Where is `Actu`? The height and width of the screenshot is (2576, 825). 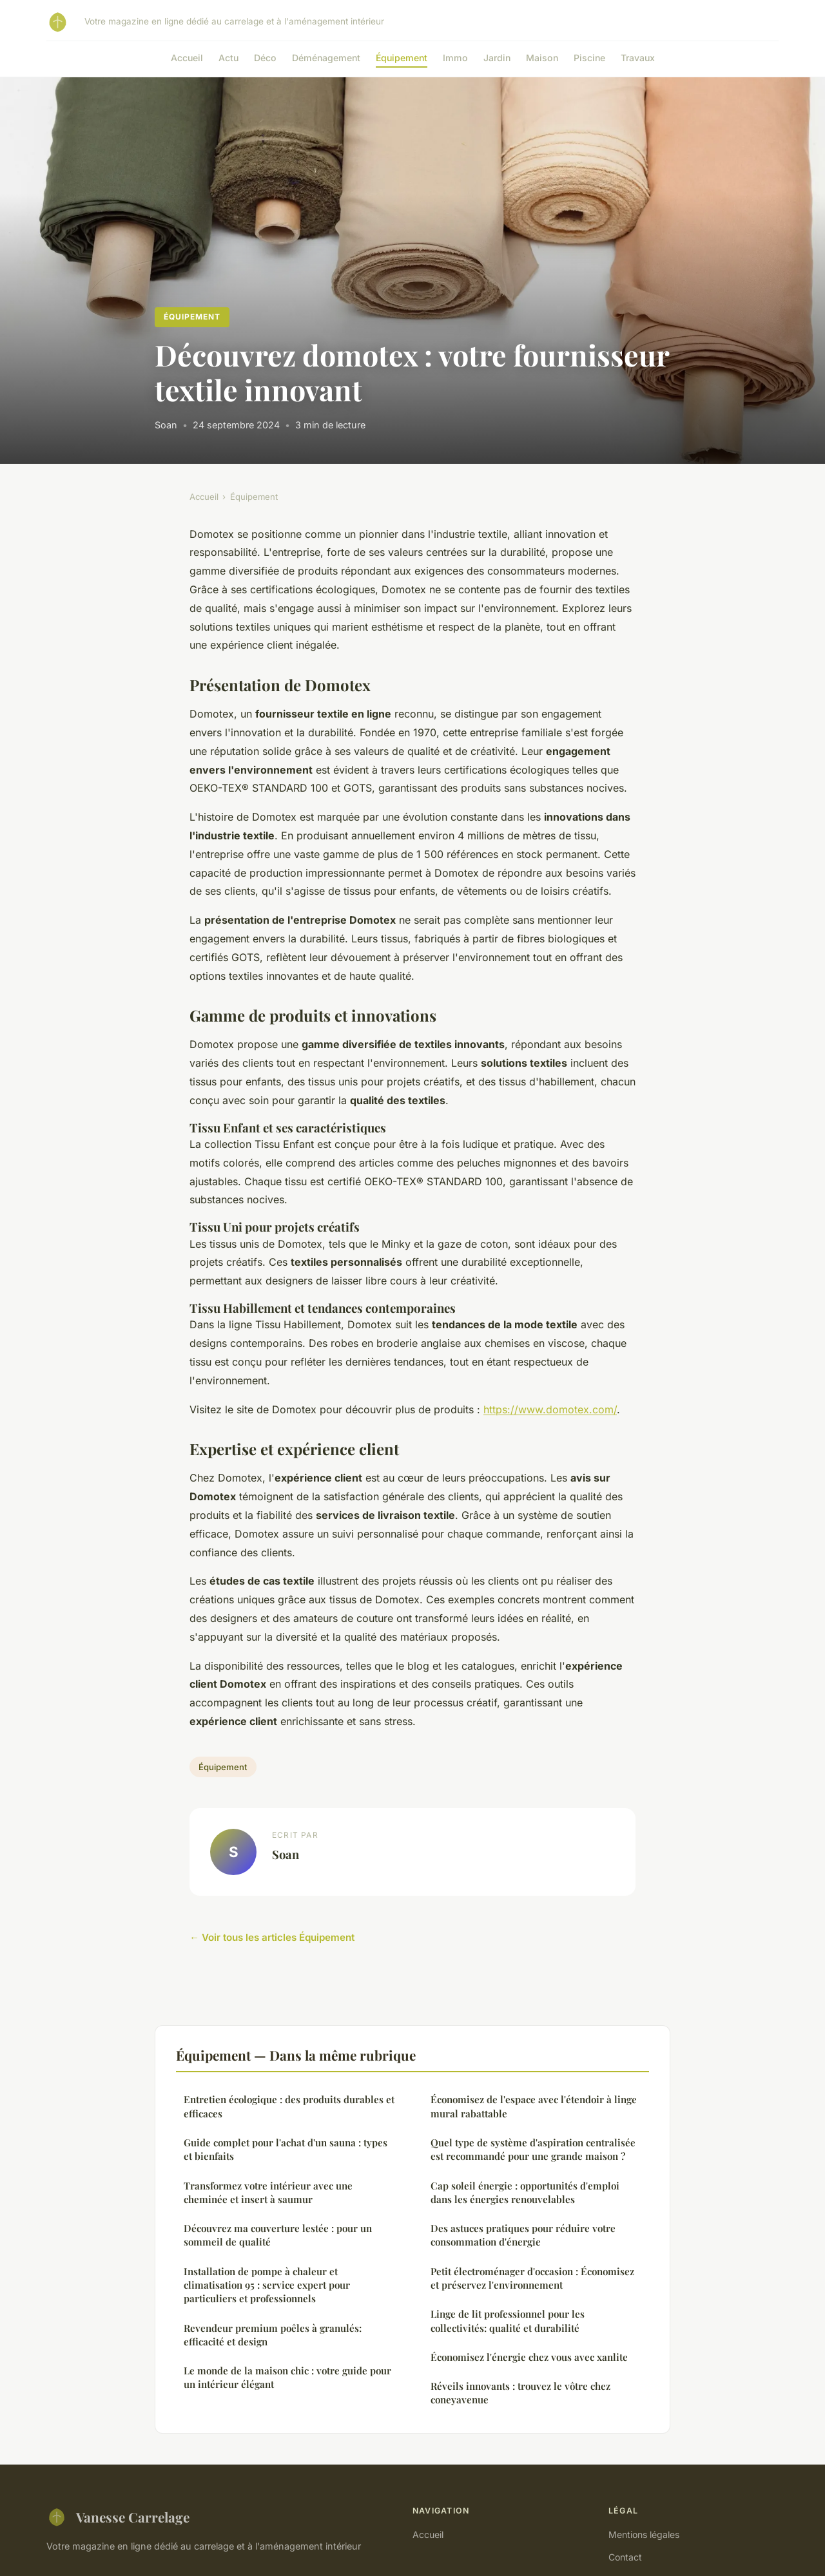 Actu is located at coordinates (228, 57).